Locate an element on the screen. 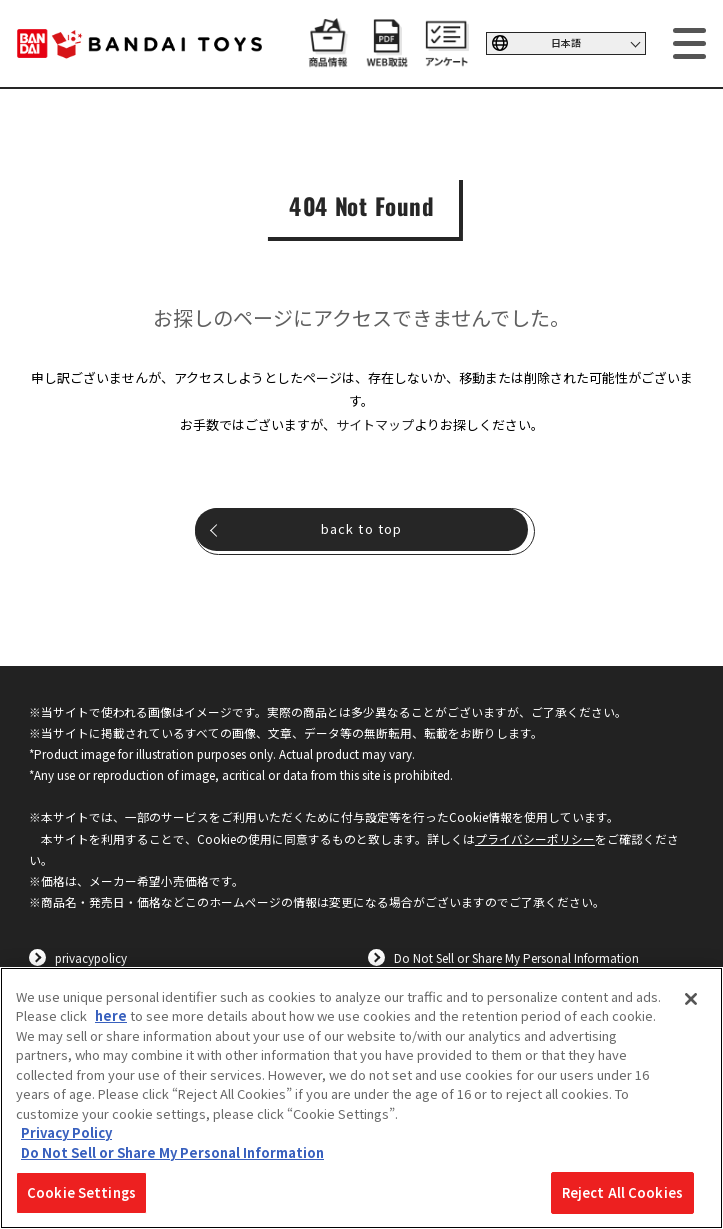 The height and width of the screenshot is (1229, 723). プライバシーポリシー is located at coordinates (535, 838).